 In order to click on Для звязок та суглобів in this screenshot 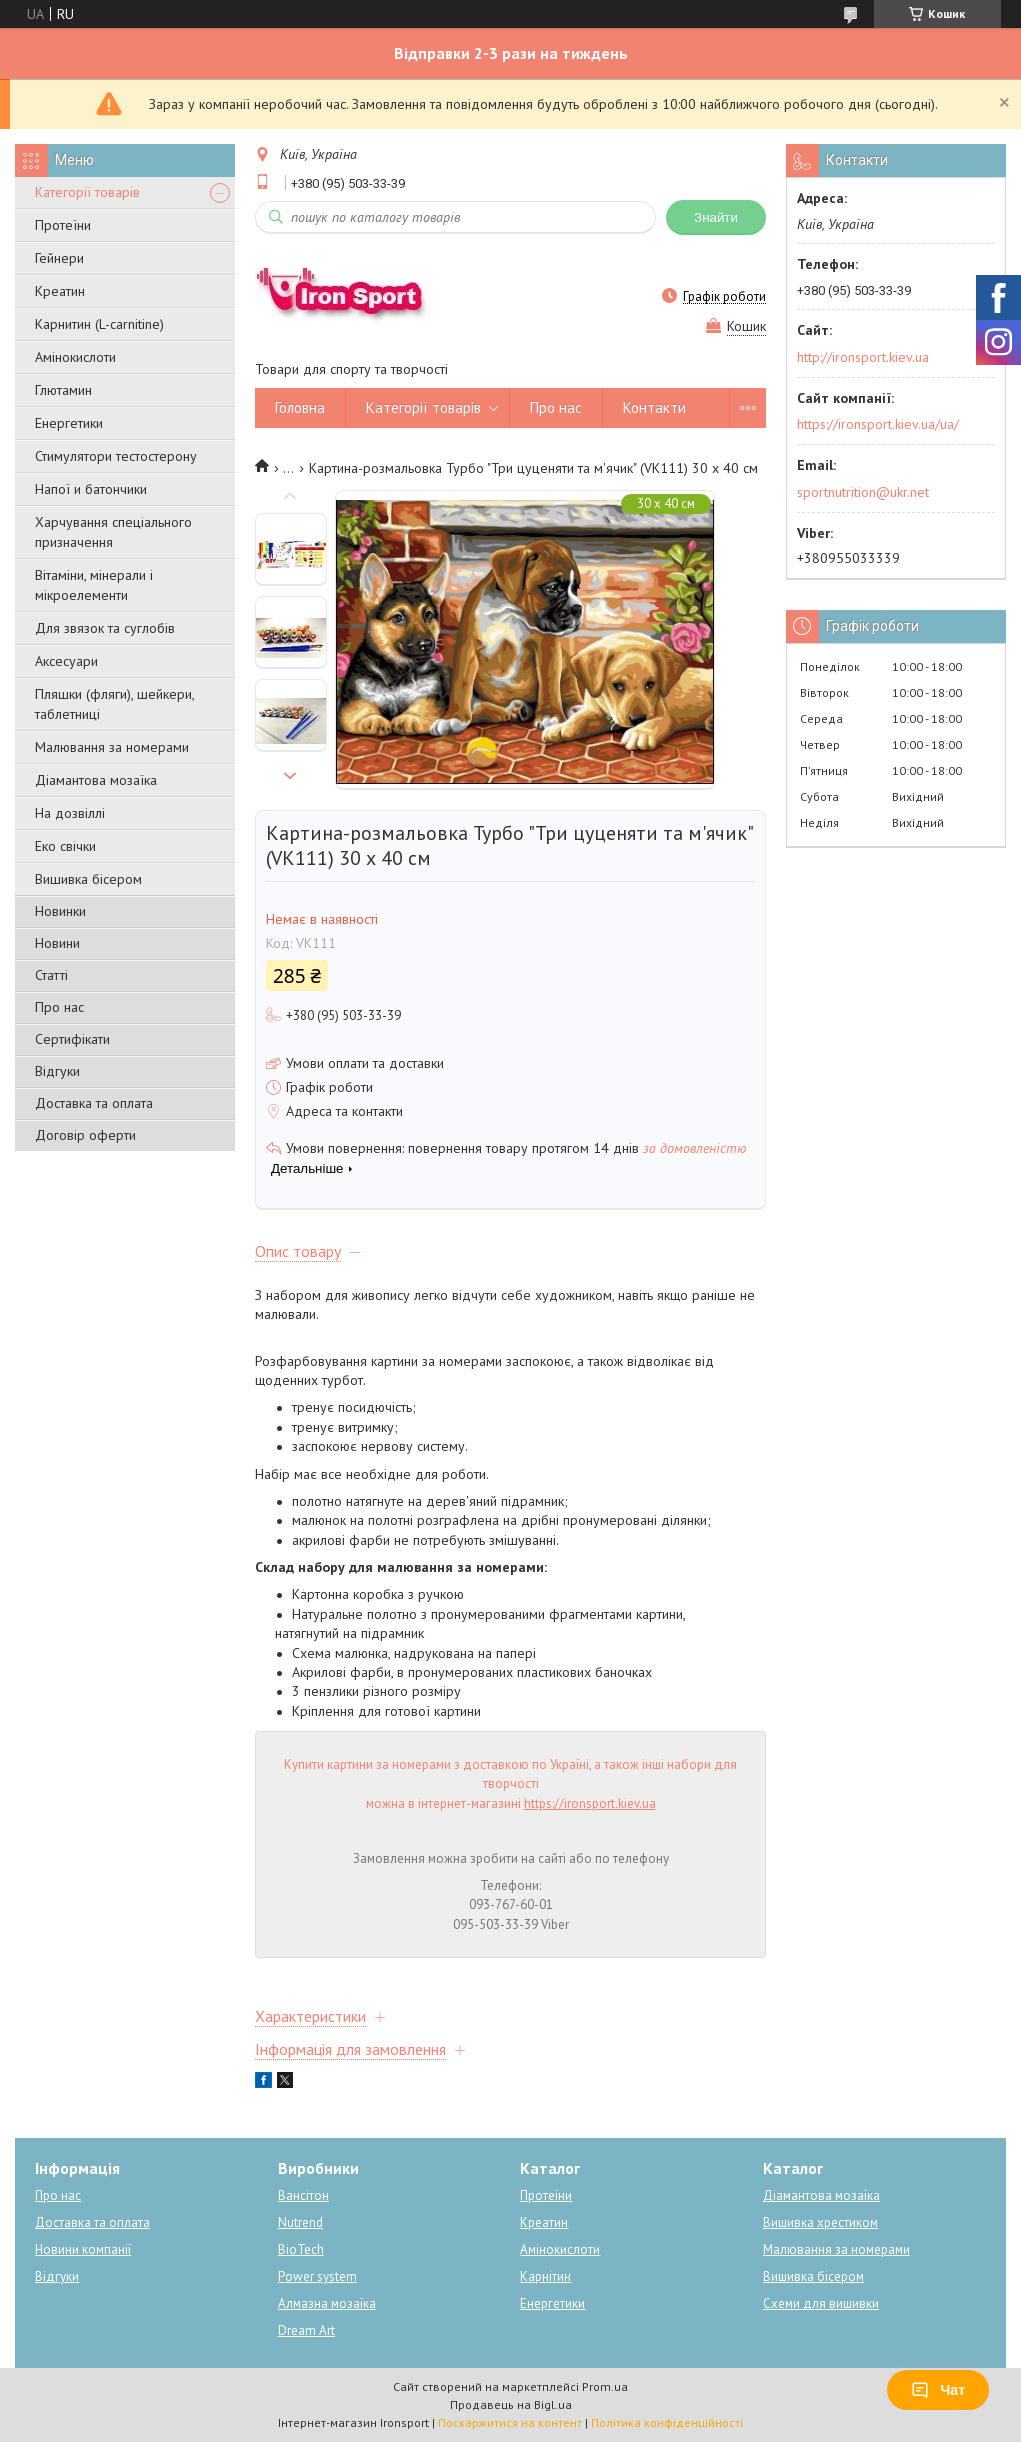, I will do `click(105, 628)`.